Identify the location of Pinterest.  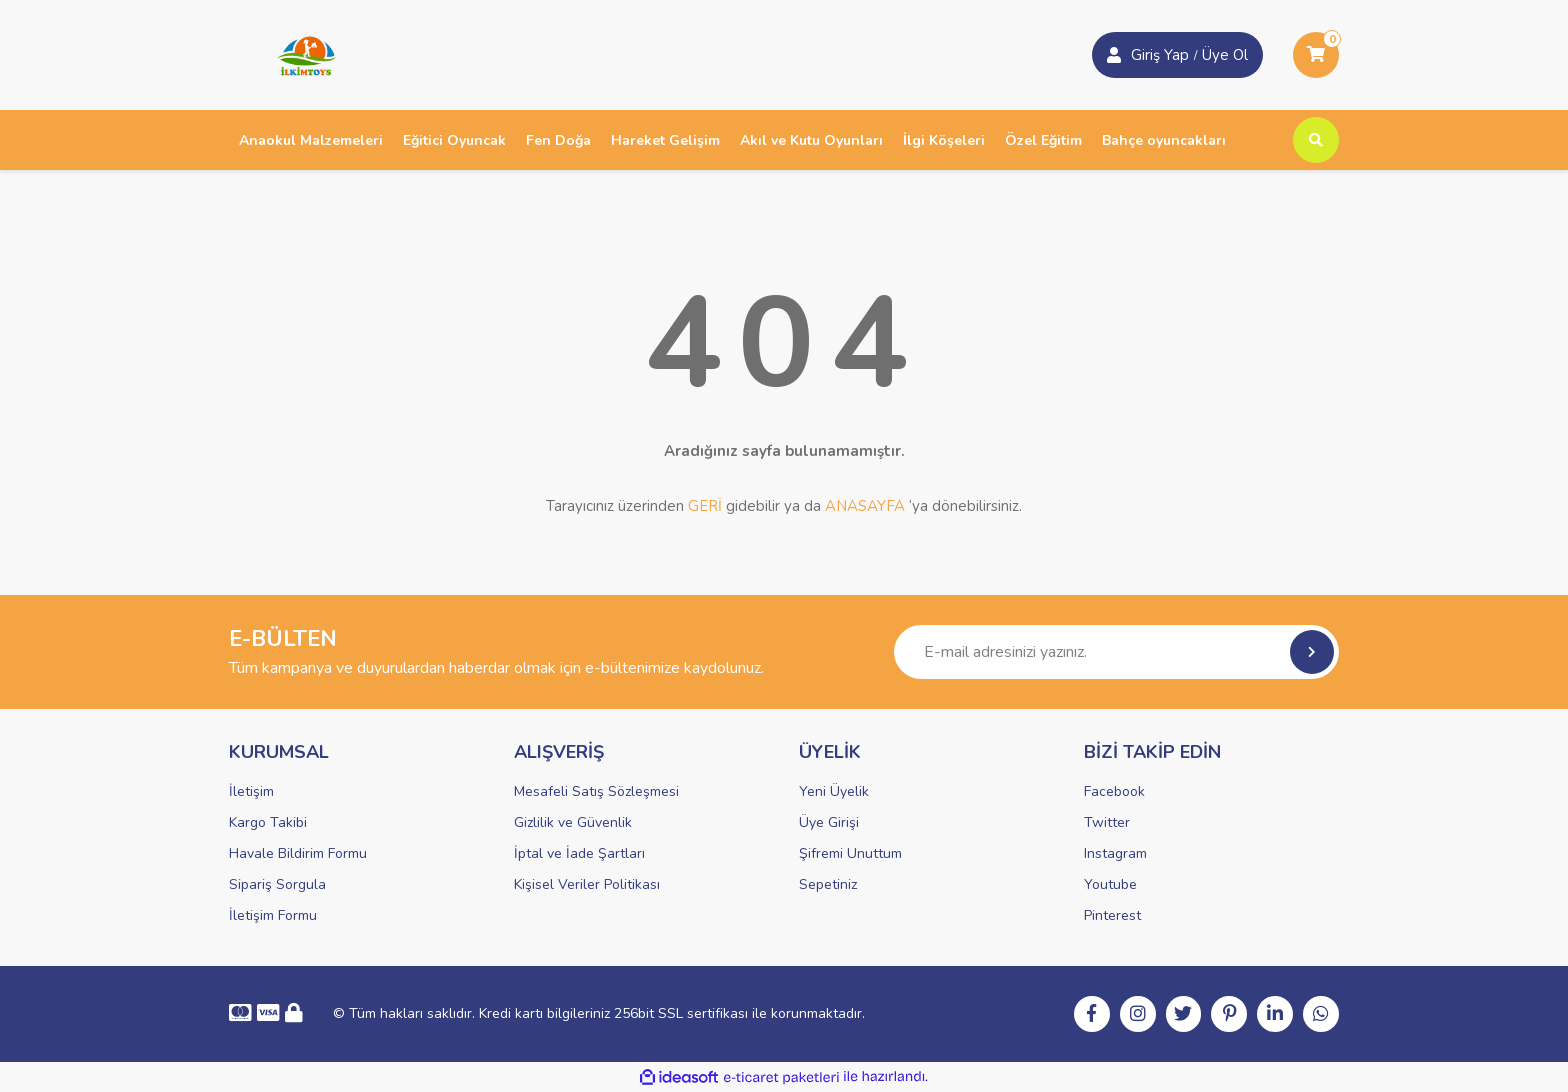
(1112, 915).